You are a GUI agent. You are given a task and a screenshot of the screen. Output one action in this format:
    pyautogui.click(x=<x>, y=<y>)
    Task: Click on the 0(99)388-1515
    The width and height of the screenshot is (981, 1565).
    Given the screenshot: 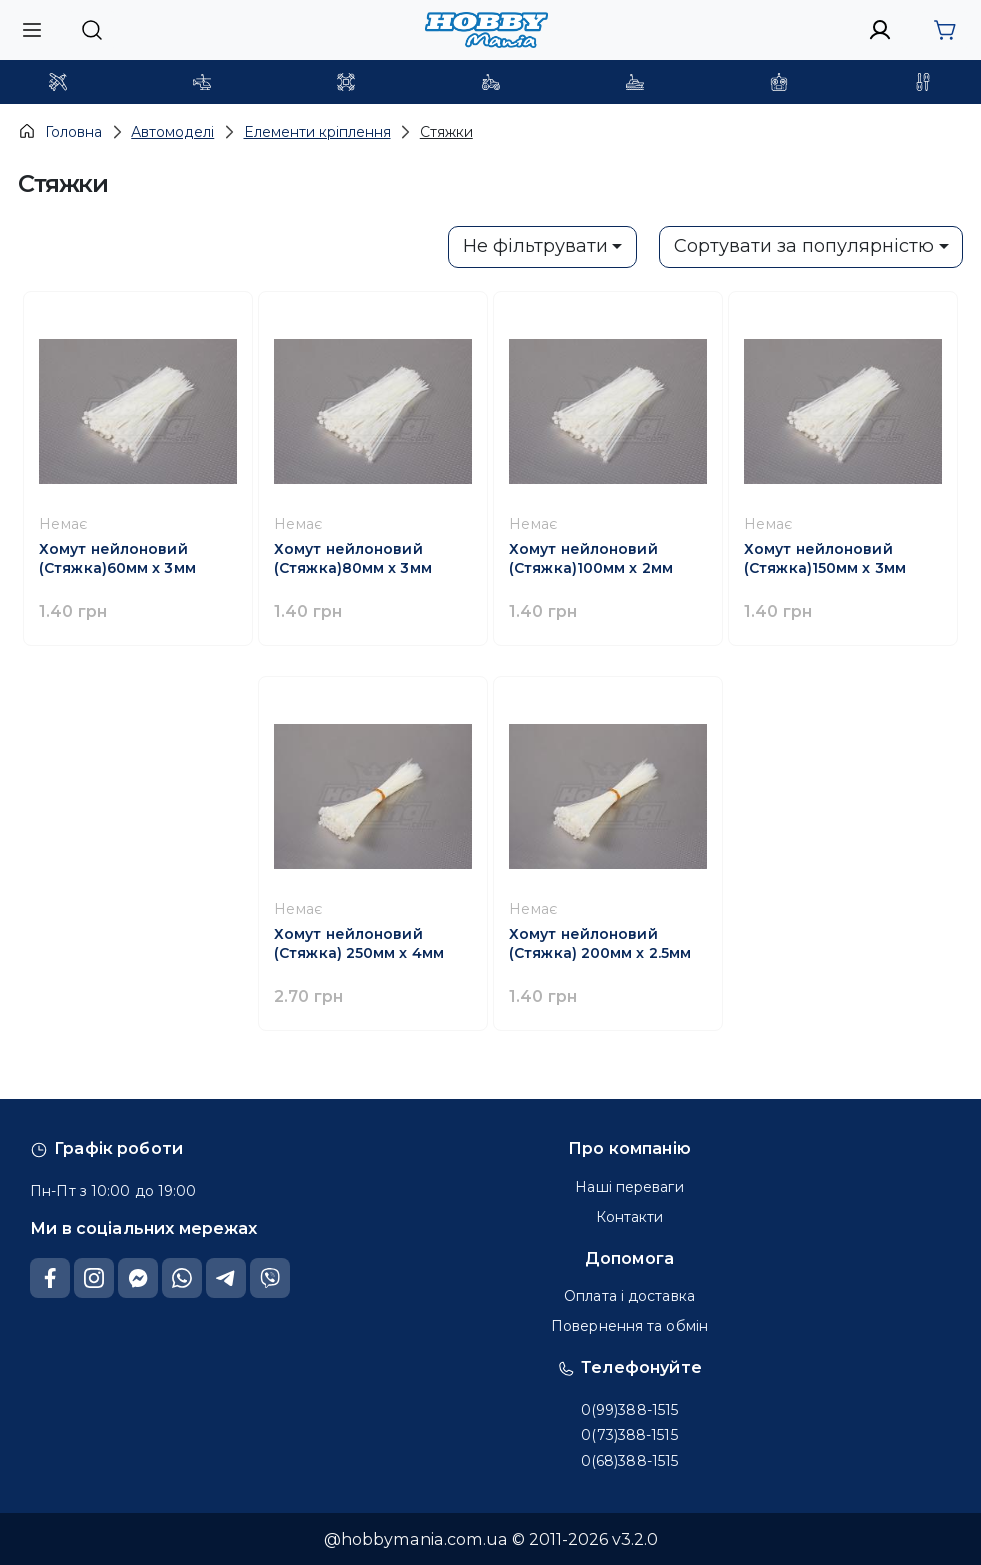 What is the action you would take?
    pyautogui.click(x=629, y=1410)
    